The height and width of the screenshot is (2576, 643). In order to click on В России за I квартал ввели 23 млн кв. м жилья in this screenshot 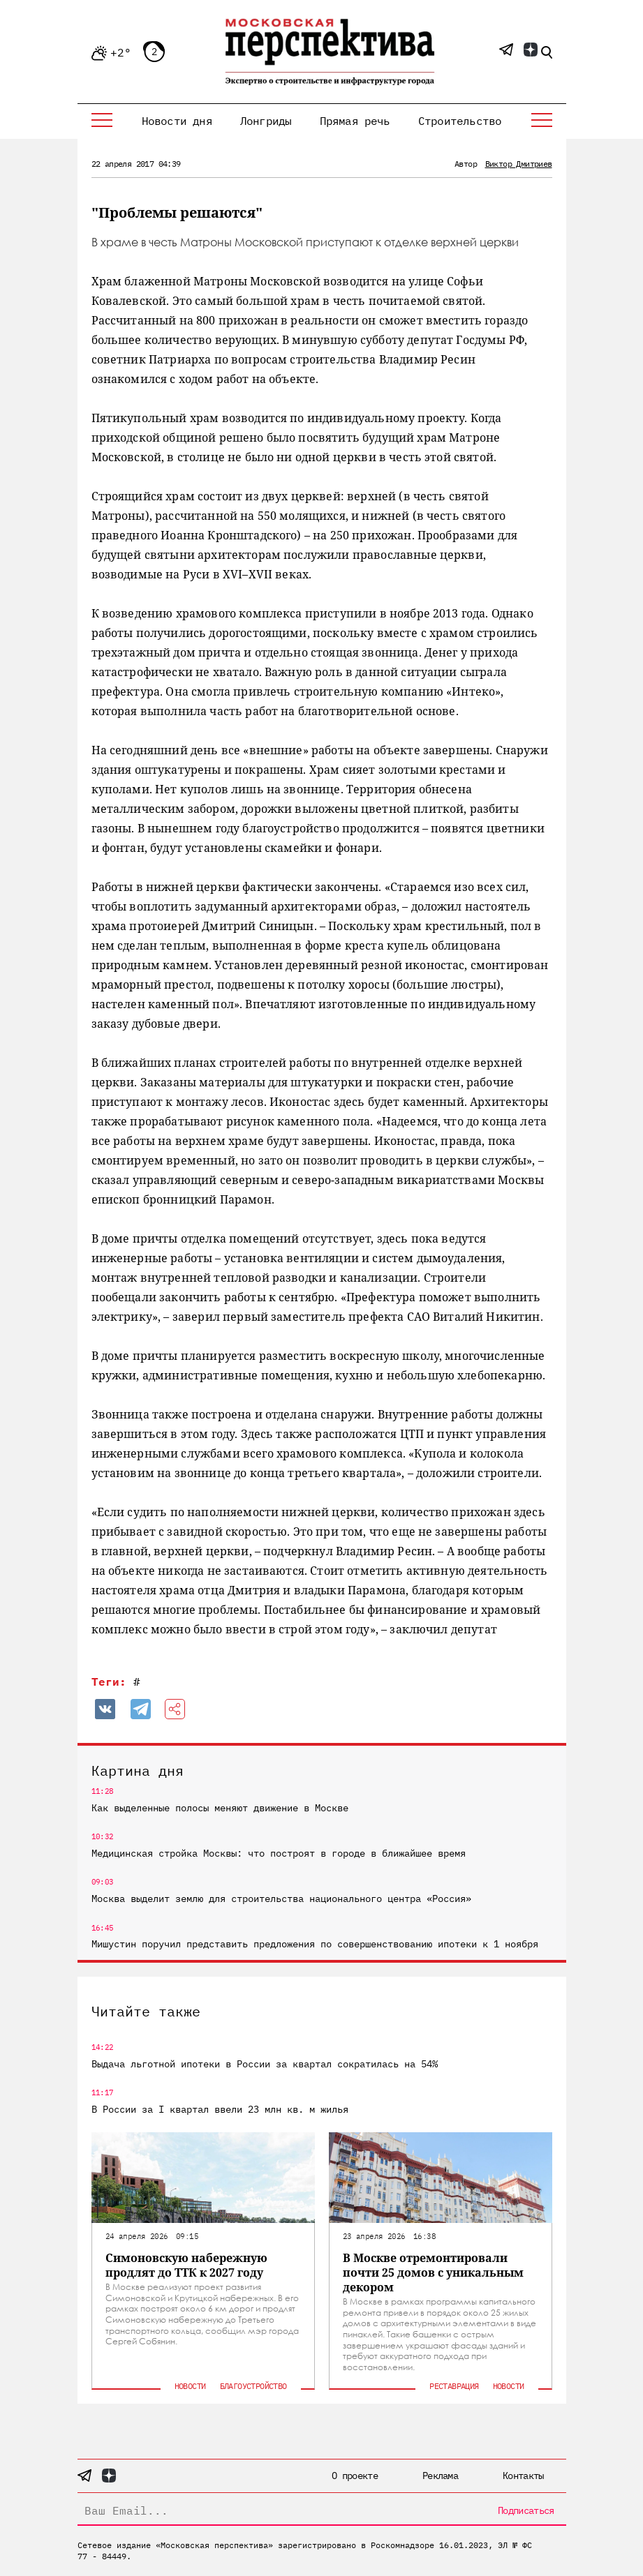, I will do `click(219, 2109)`.